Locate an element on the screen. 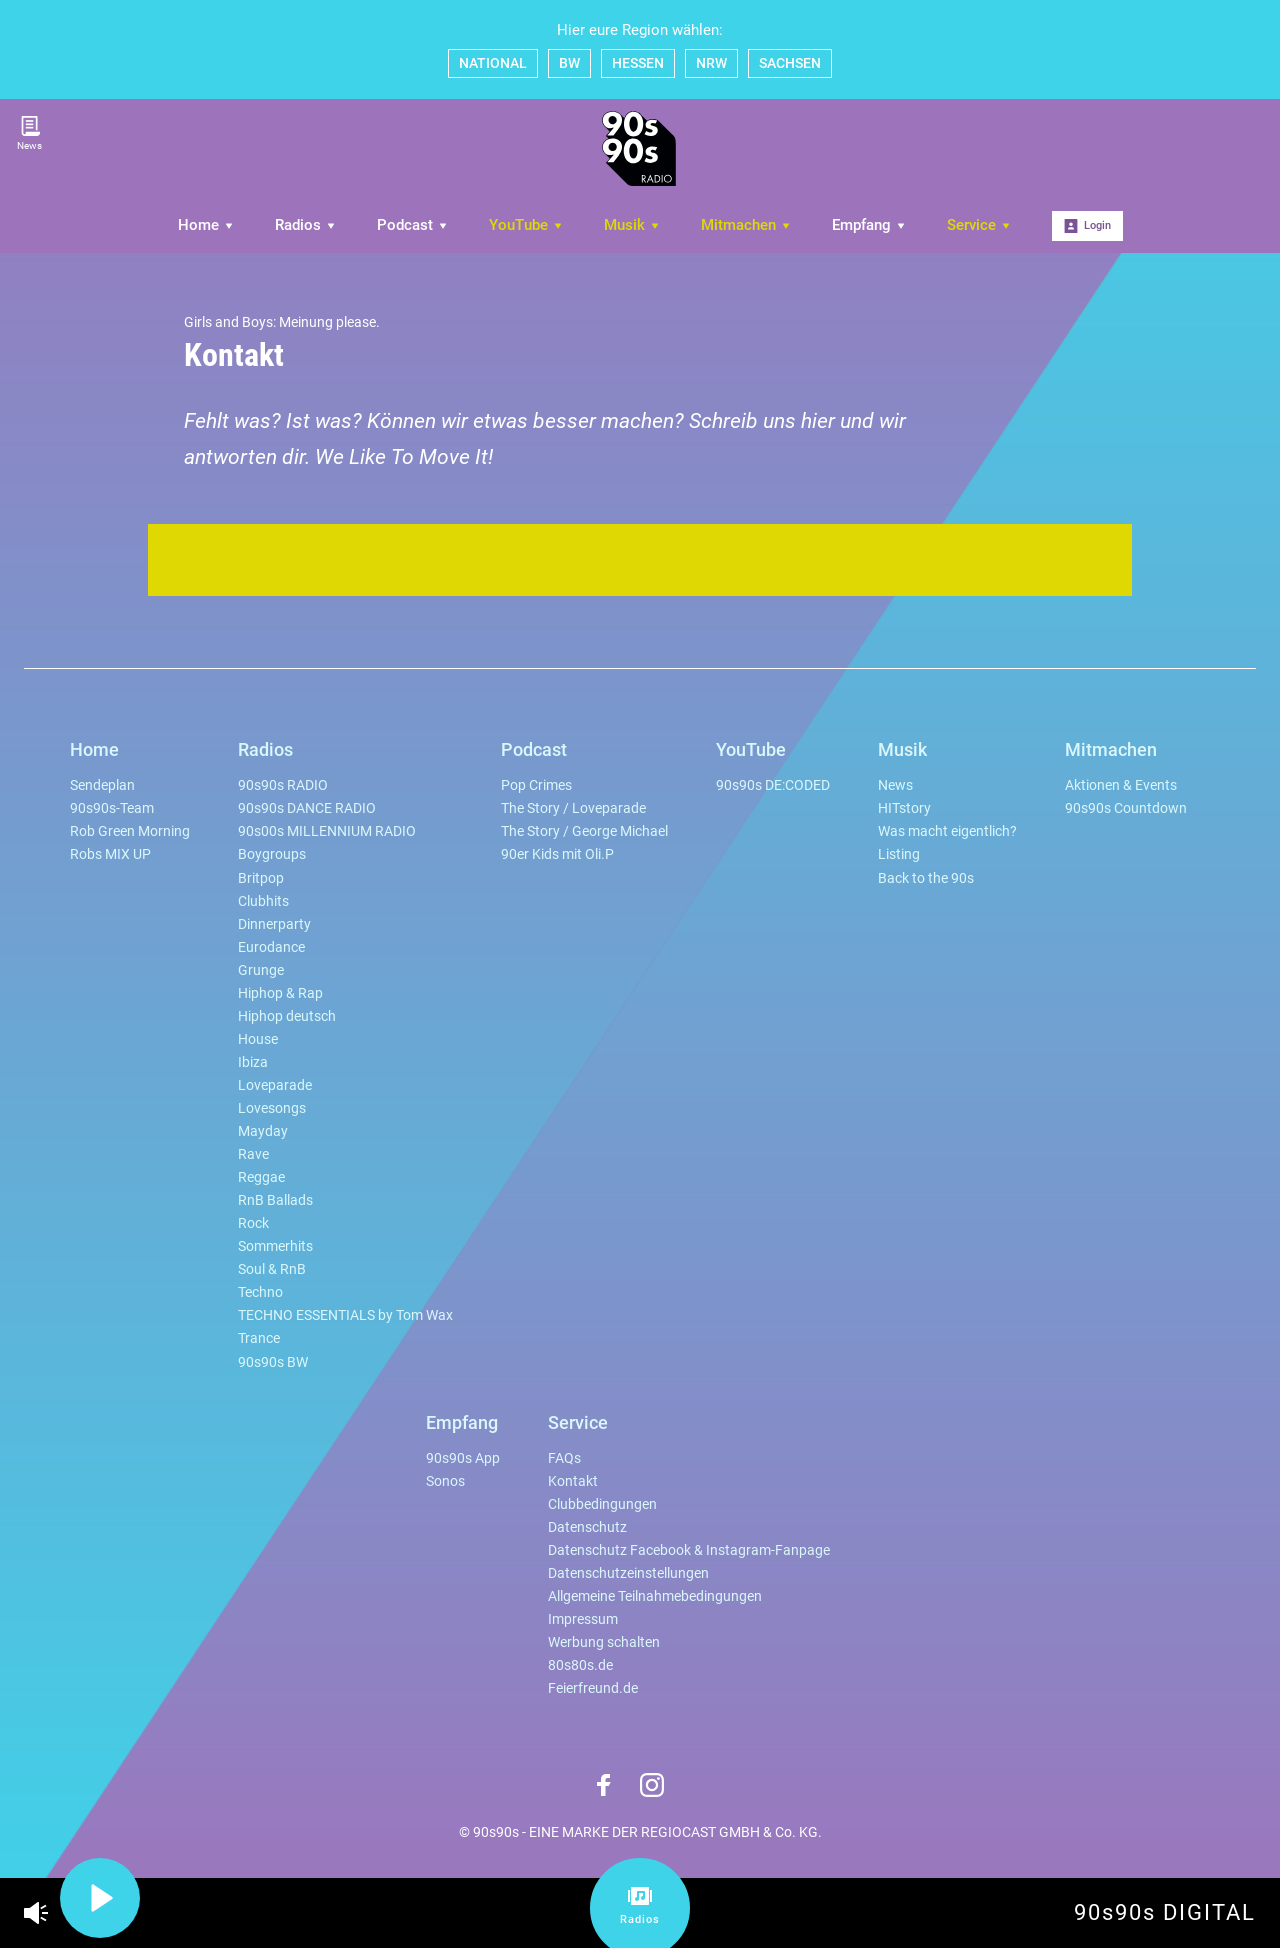  Radios [menuitem] is located at coordinates (306, 225).